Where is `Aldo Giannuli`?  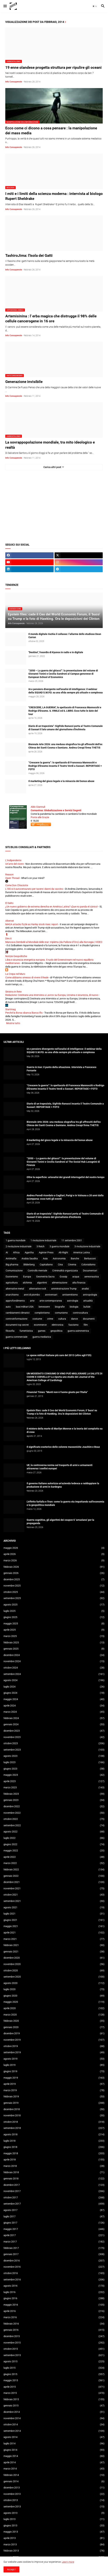 Aldo Giannuli is located at coordinates (38, 806).